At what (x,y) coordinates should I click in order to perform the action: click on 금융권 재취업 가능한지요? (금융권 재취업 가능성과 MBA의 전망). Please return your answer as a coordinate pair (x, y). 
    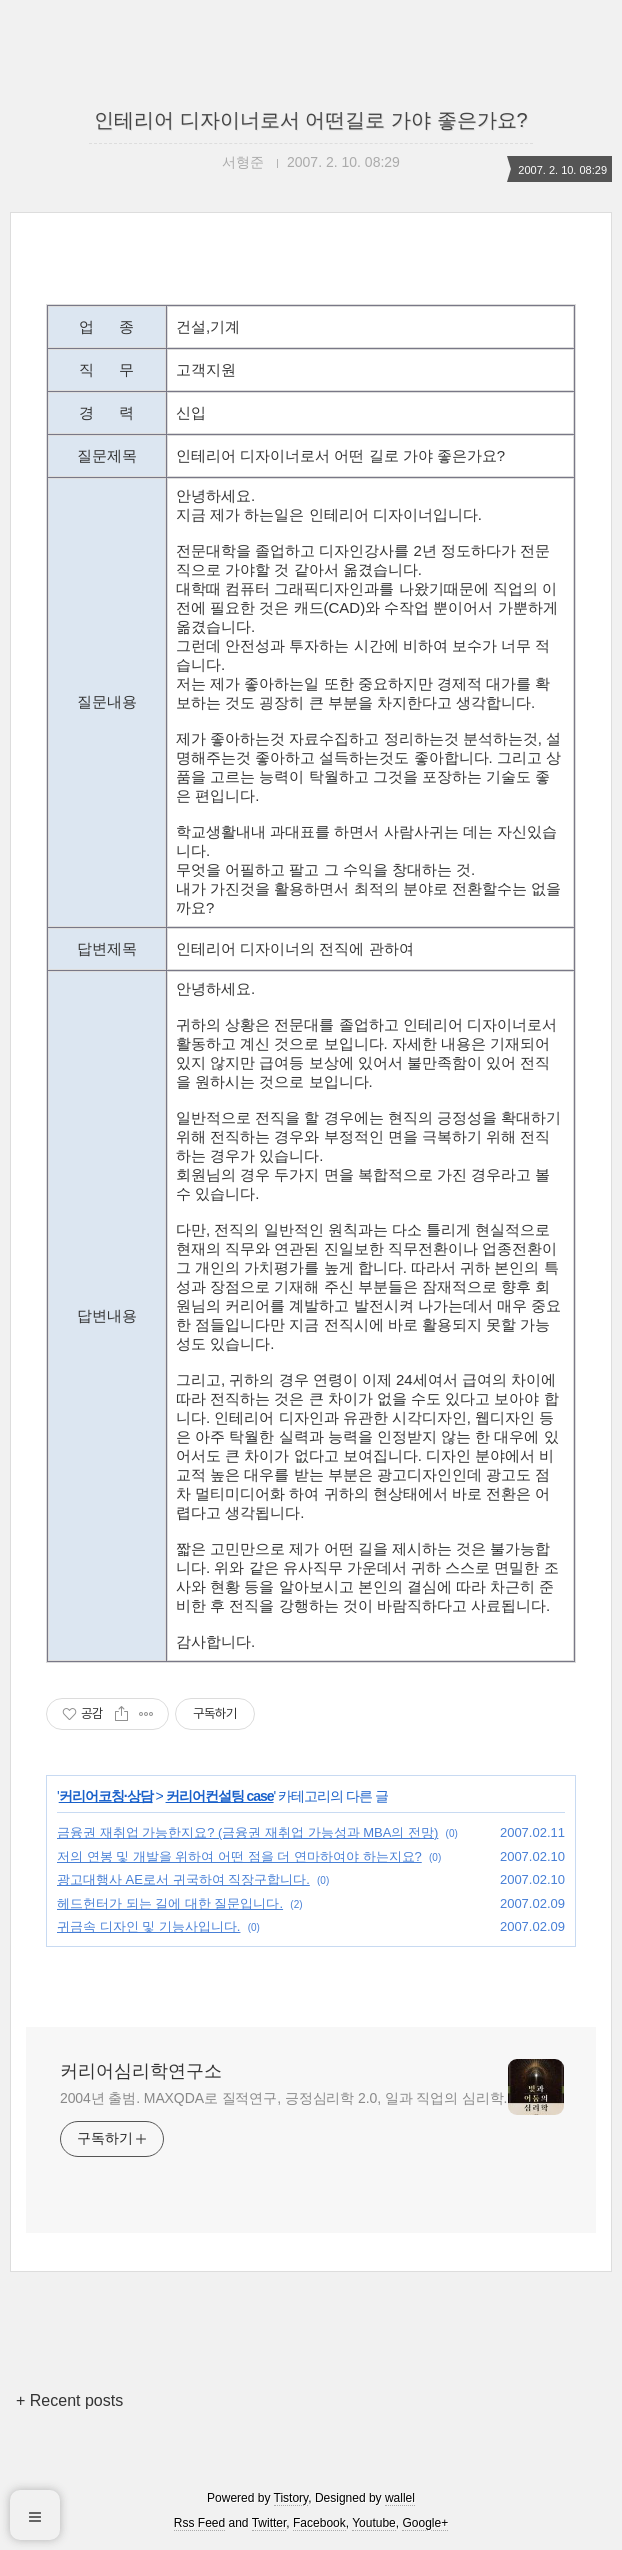
    Looking at the image, I should click on (247, 1832).